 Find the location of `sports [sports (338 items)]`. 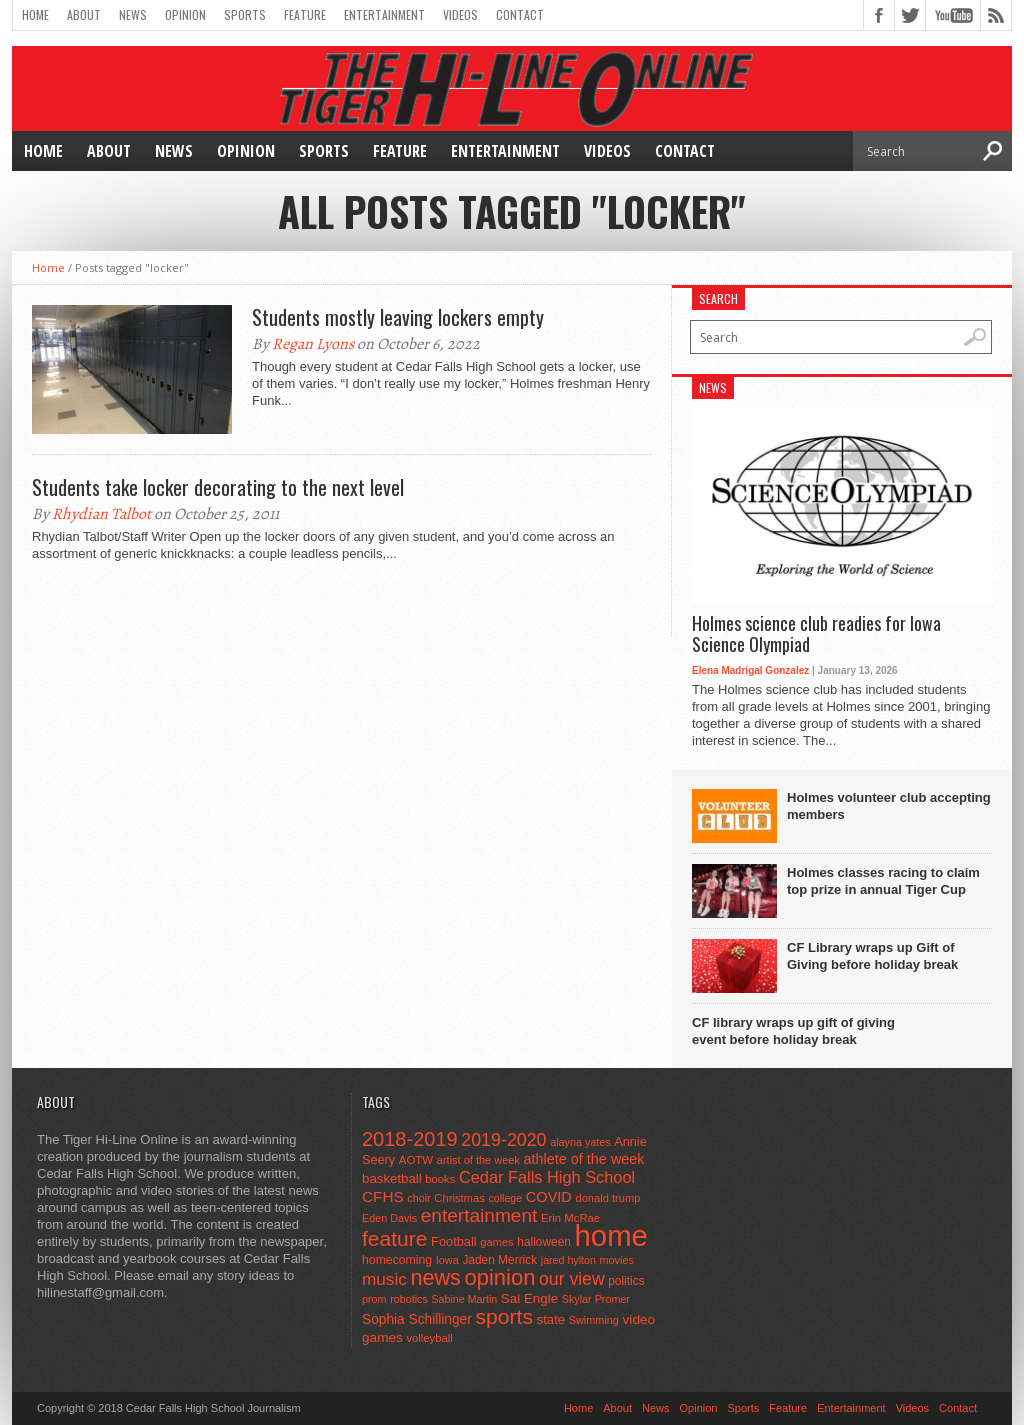

sports [sports (338 items)] is located at coordinates (504, 1316).